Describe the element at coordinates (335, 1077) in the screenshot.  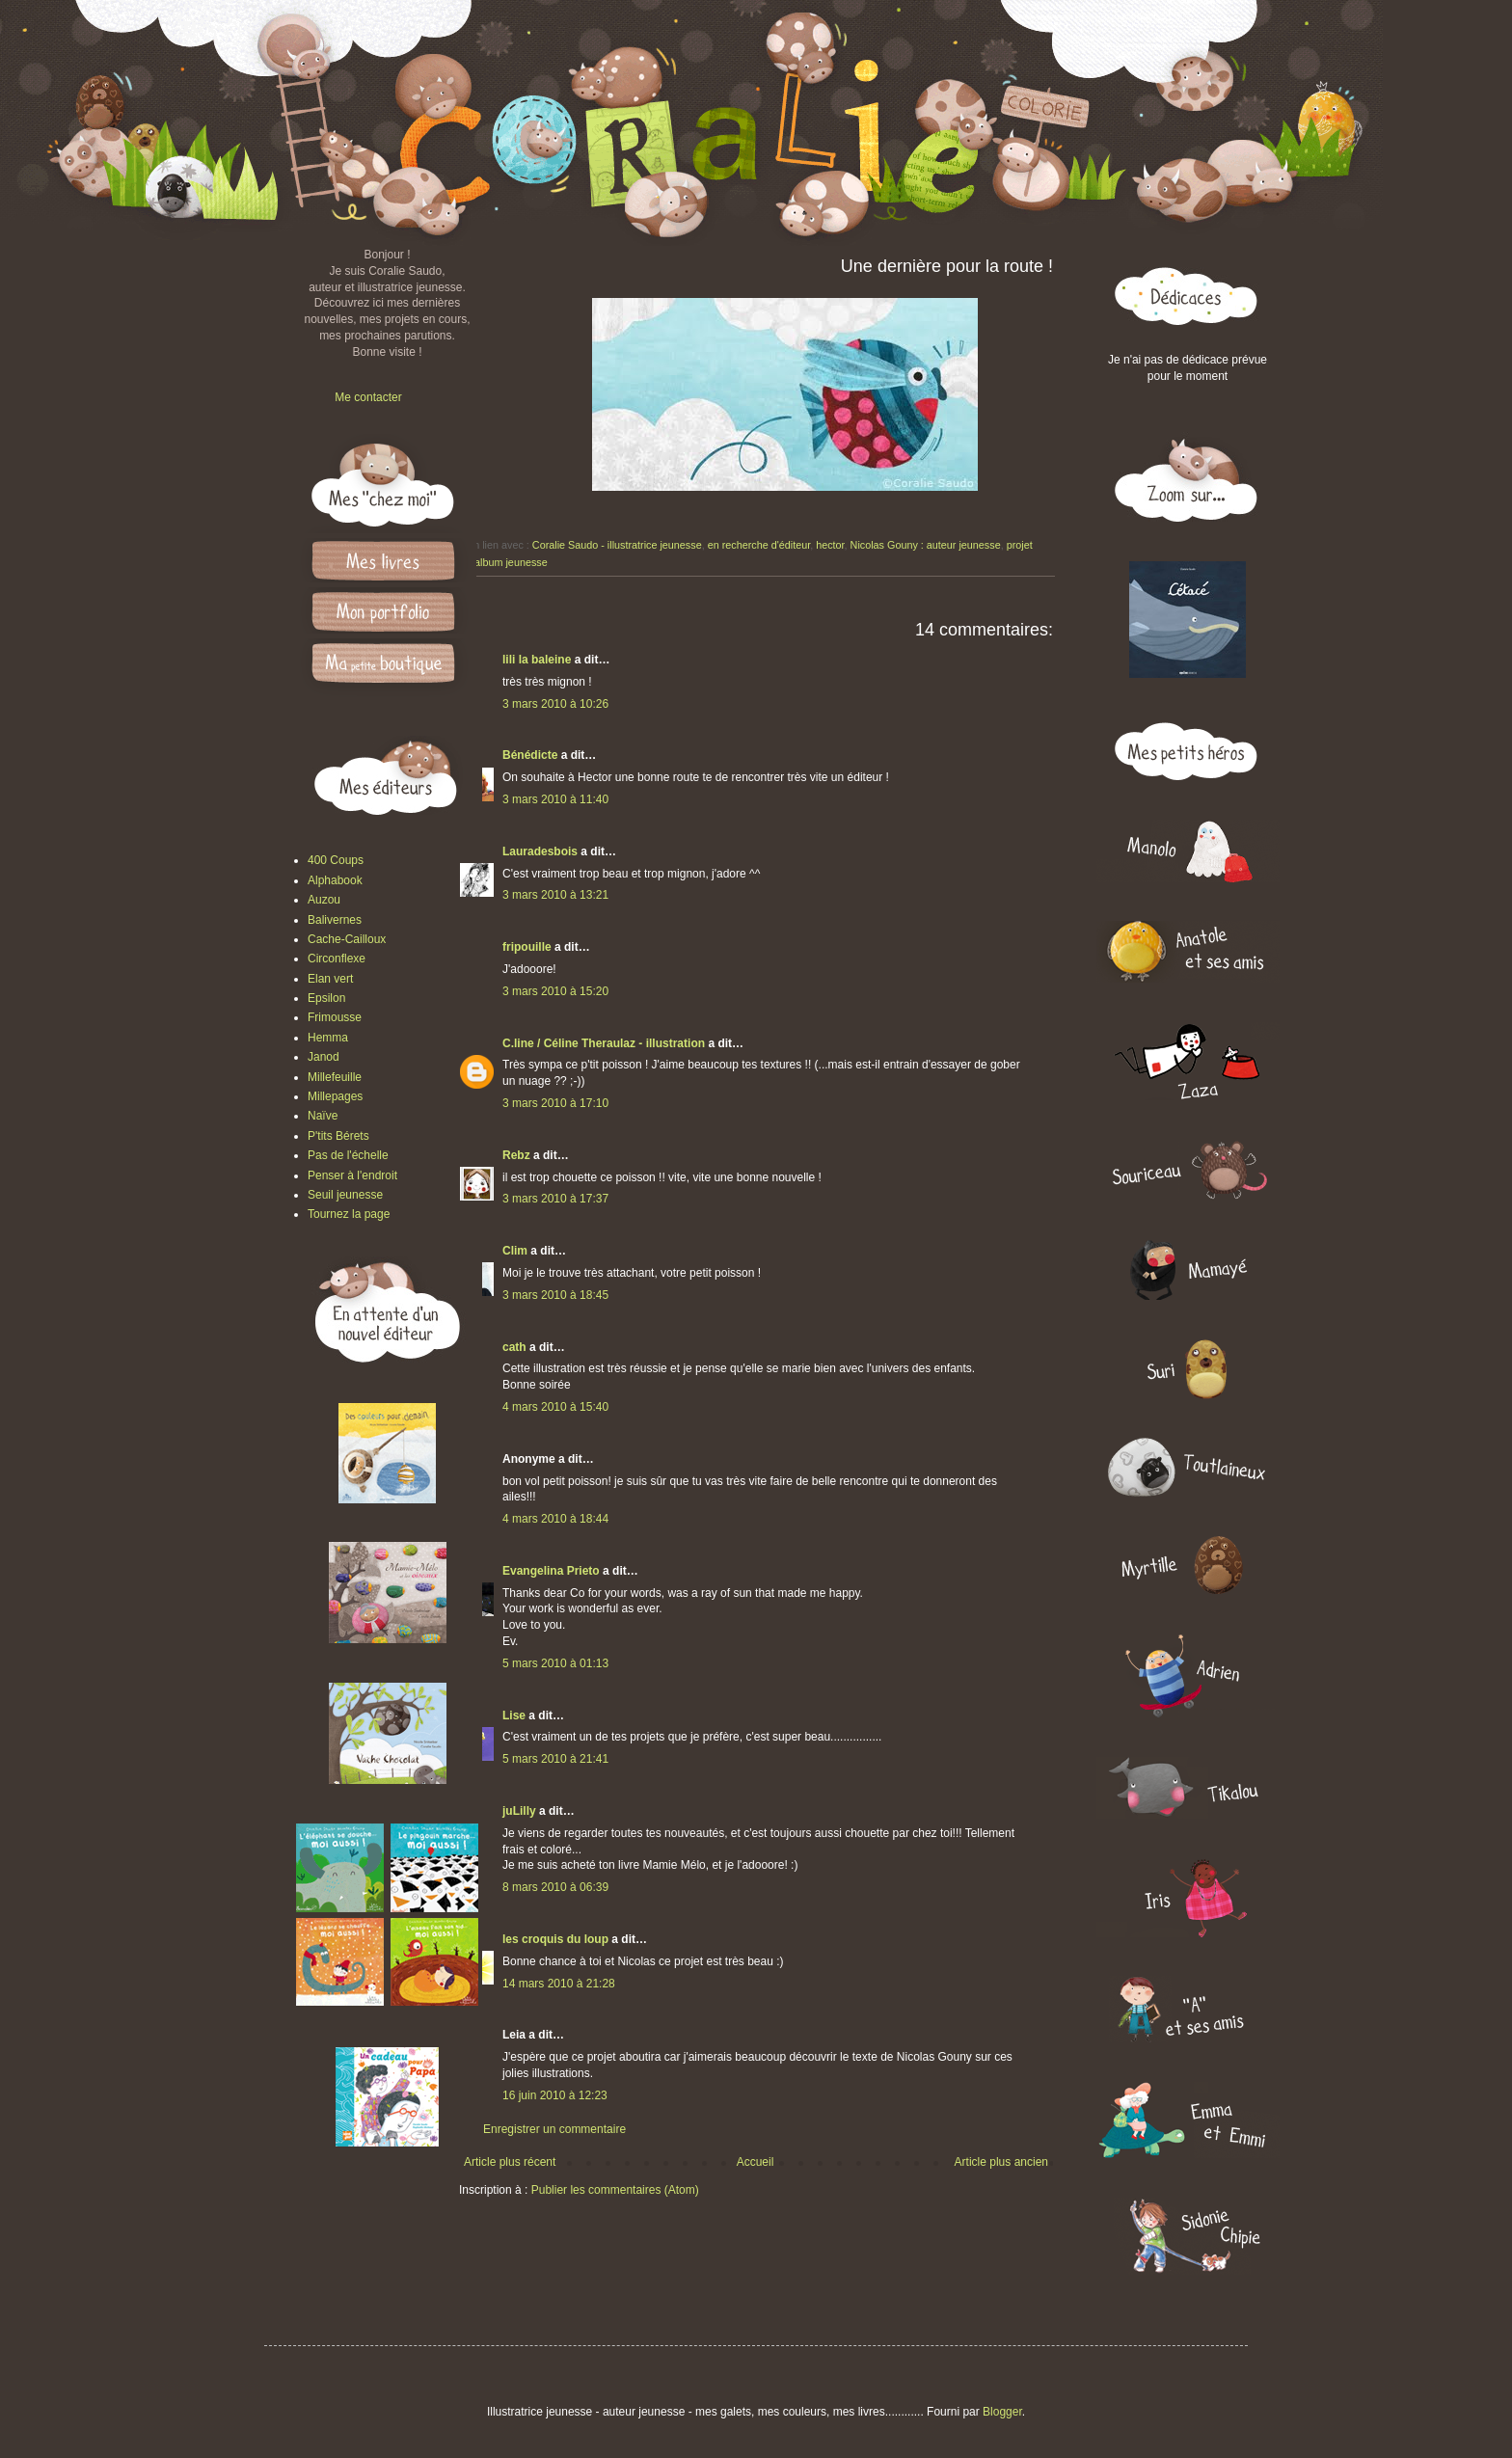
I see `Millefeuille` at that location.